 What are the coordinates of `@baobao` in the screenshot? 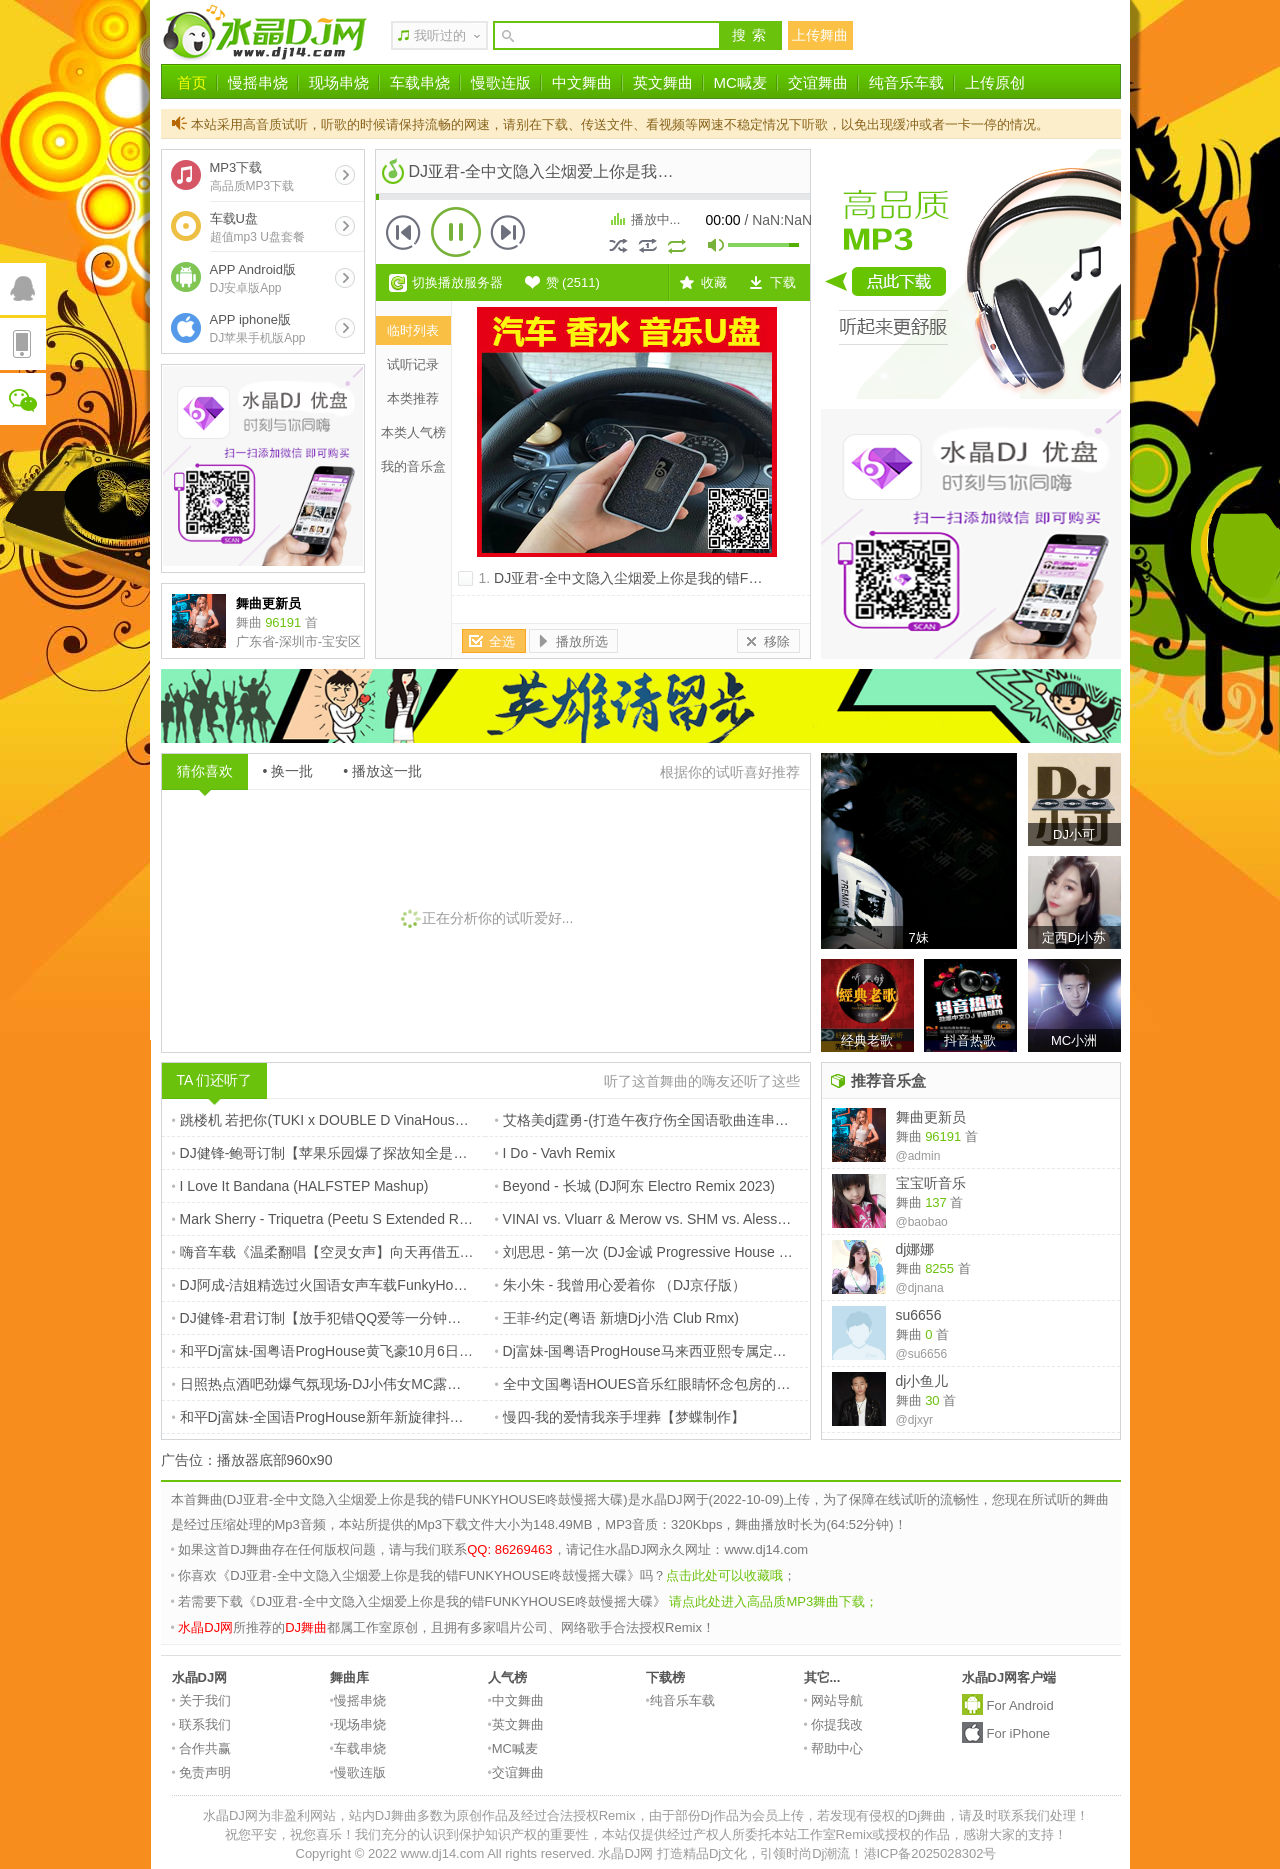 It's located at (922, 1222).